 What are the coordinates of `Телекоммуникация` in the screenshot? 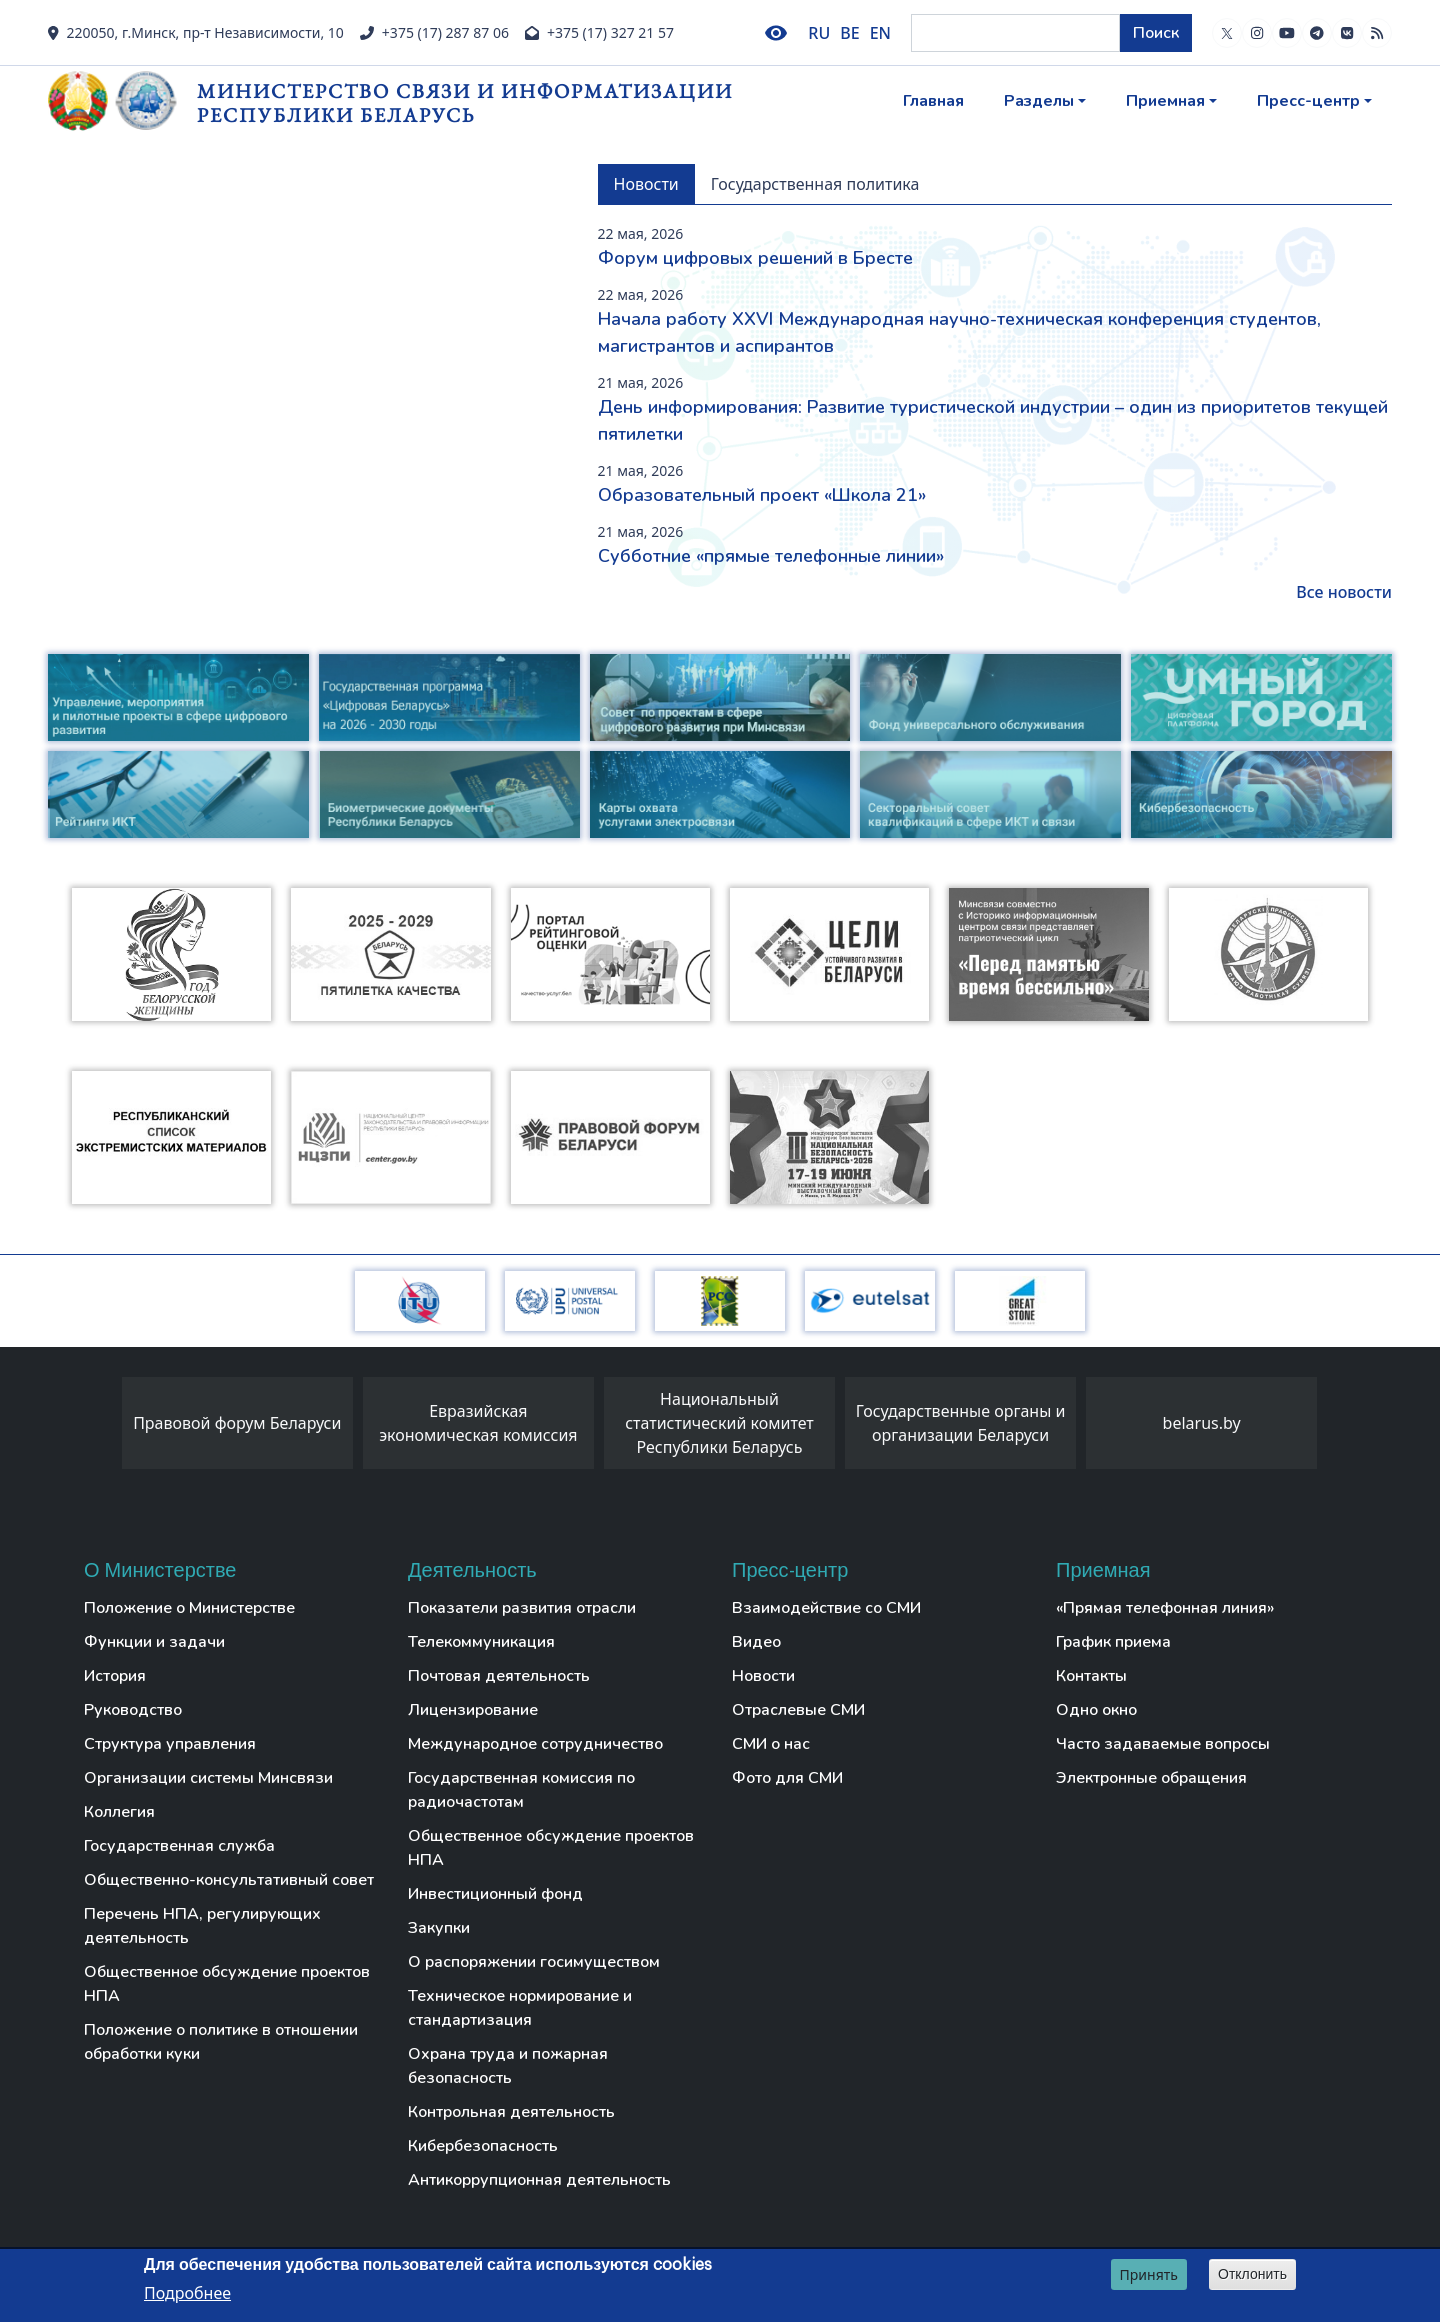 It's located at (481, 1642).